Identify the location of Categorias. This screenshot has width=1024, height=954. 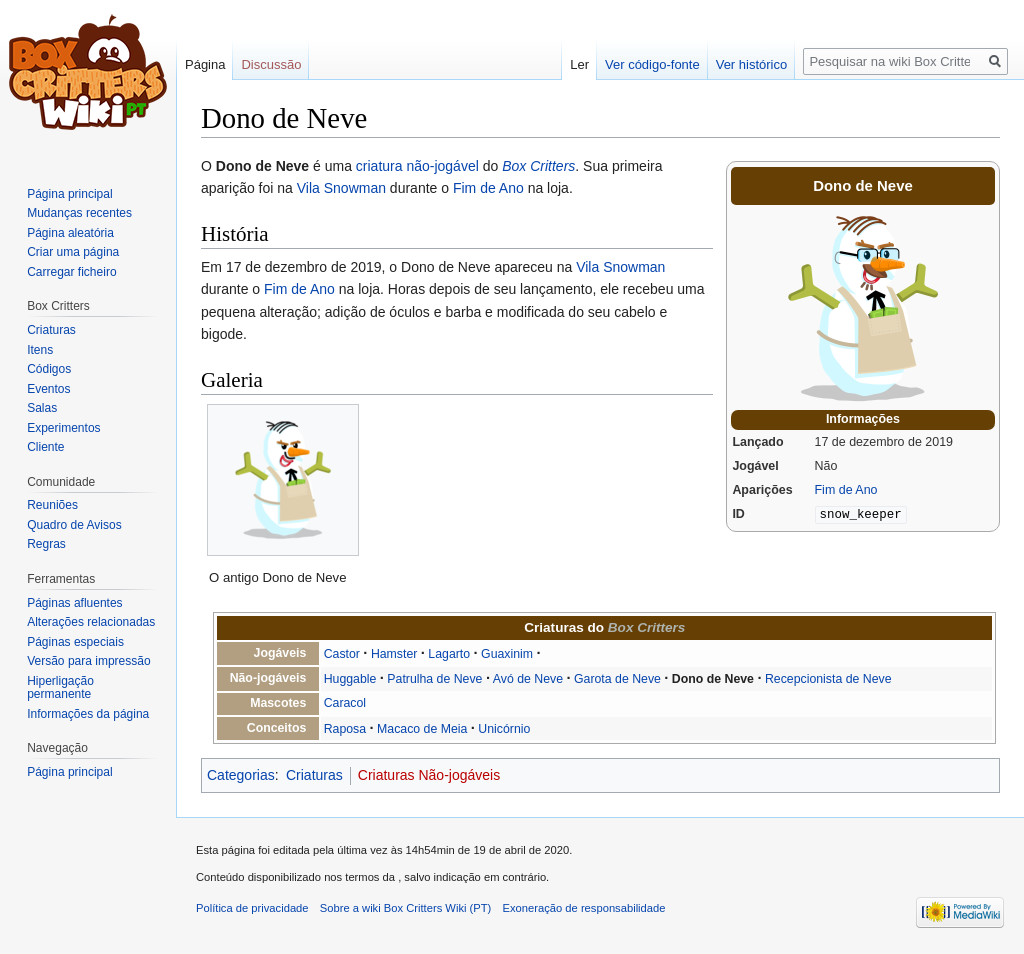
(241, 775).